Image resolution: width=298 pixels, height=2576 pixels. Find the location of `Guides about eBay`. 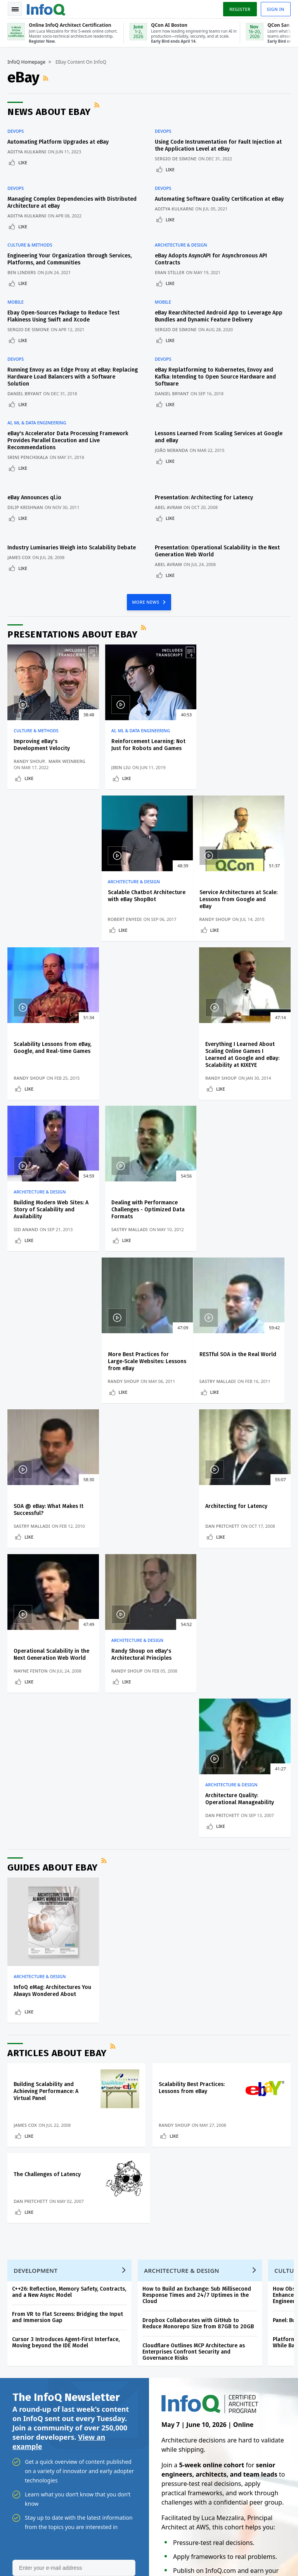

Guides about eBay is located at coordinates (53, 1418).